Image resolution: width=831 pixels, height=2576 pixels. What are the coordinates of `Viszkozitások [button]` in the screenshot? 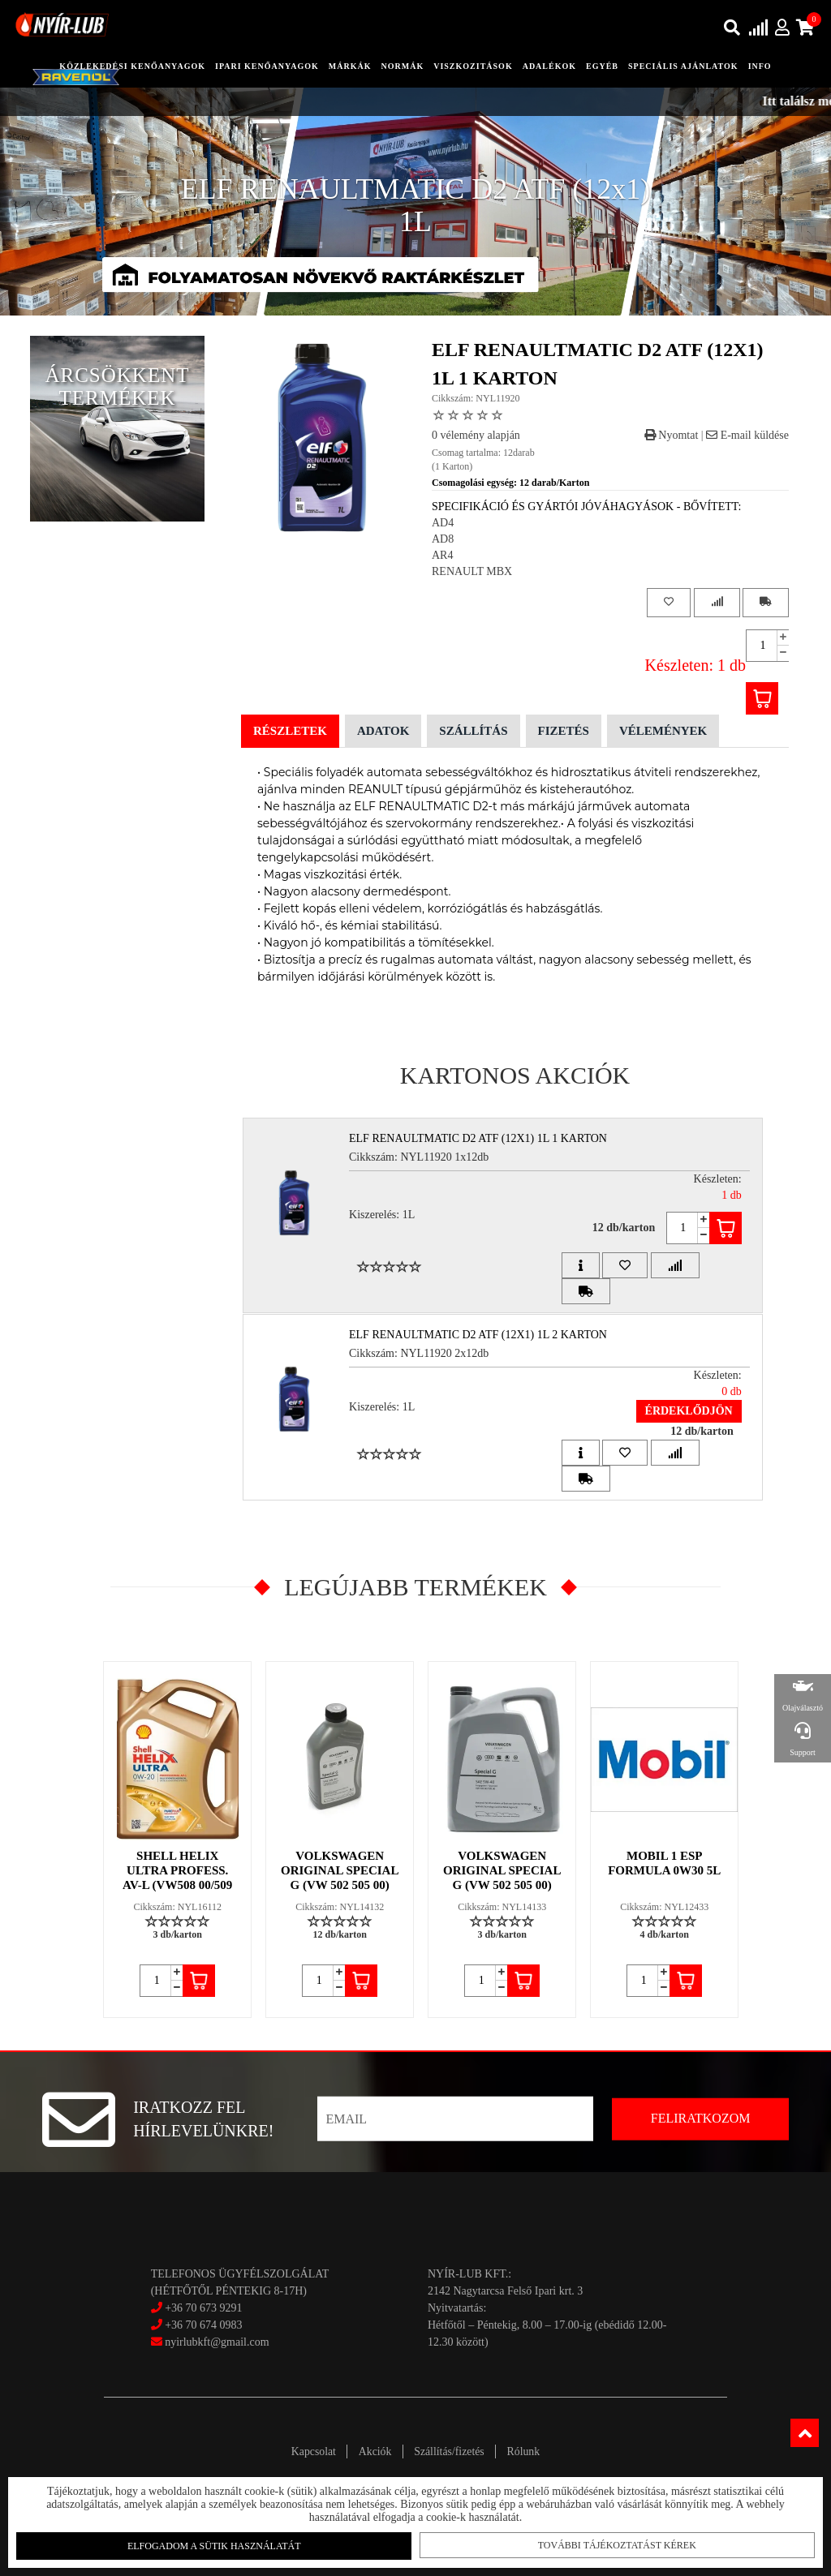 It's located at (472, 66).